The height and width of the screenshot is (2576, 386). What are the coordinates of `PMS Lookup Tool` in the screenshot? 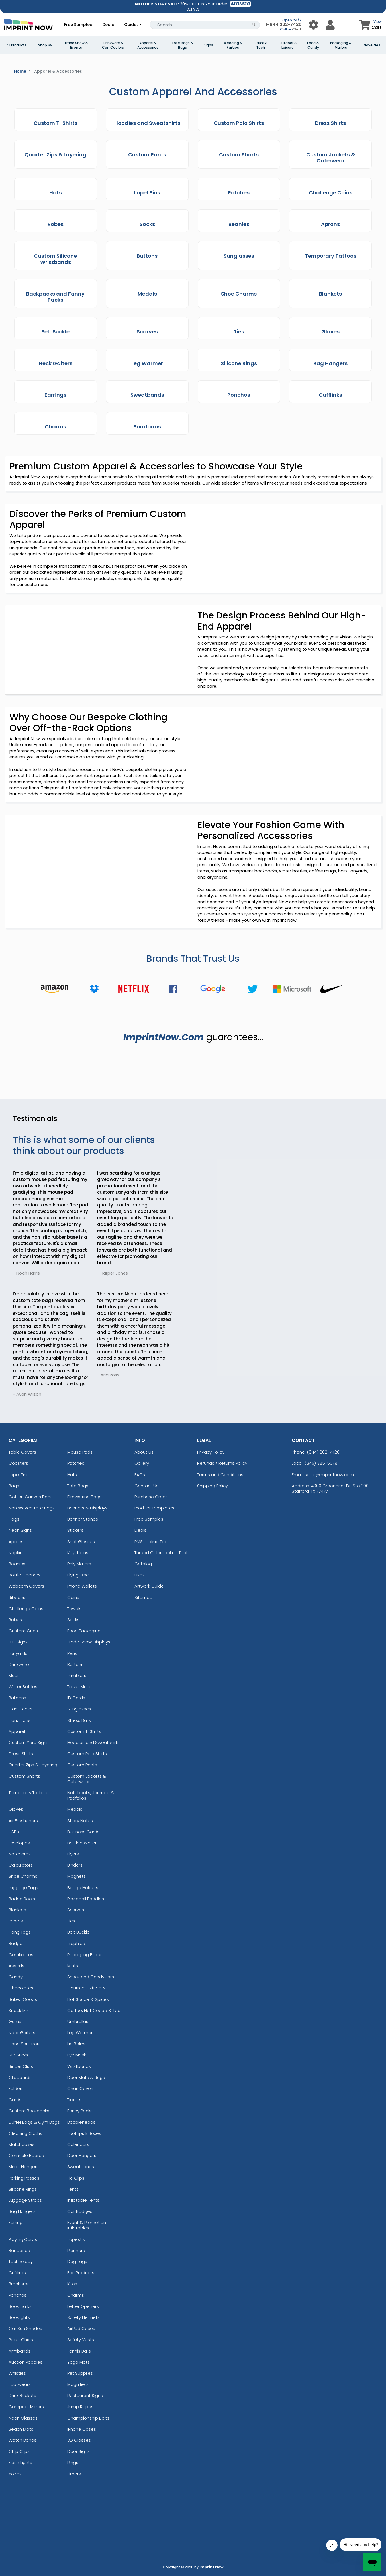 It's located at (151, 1542).